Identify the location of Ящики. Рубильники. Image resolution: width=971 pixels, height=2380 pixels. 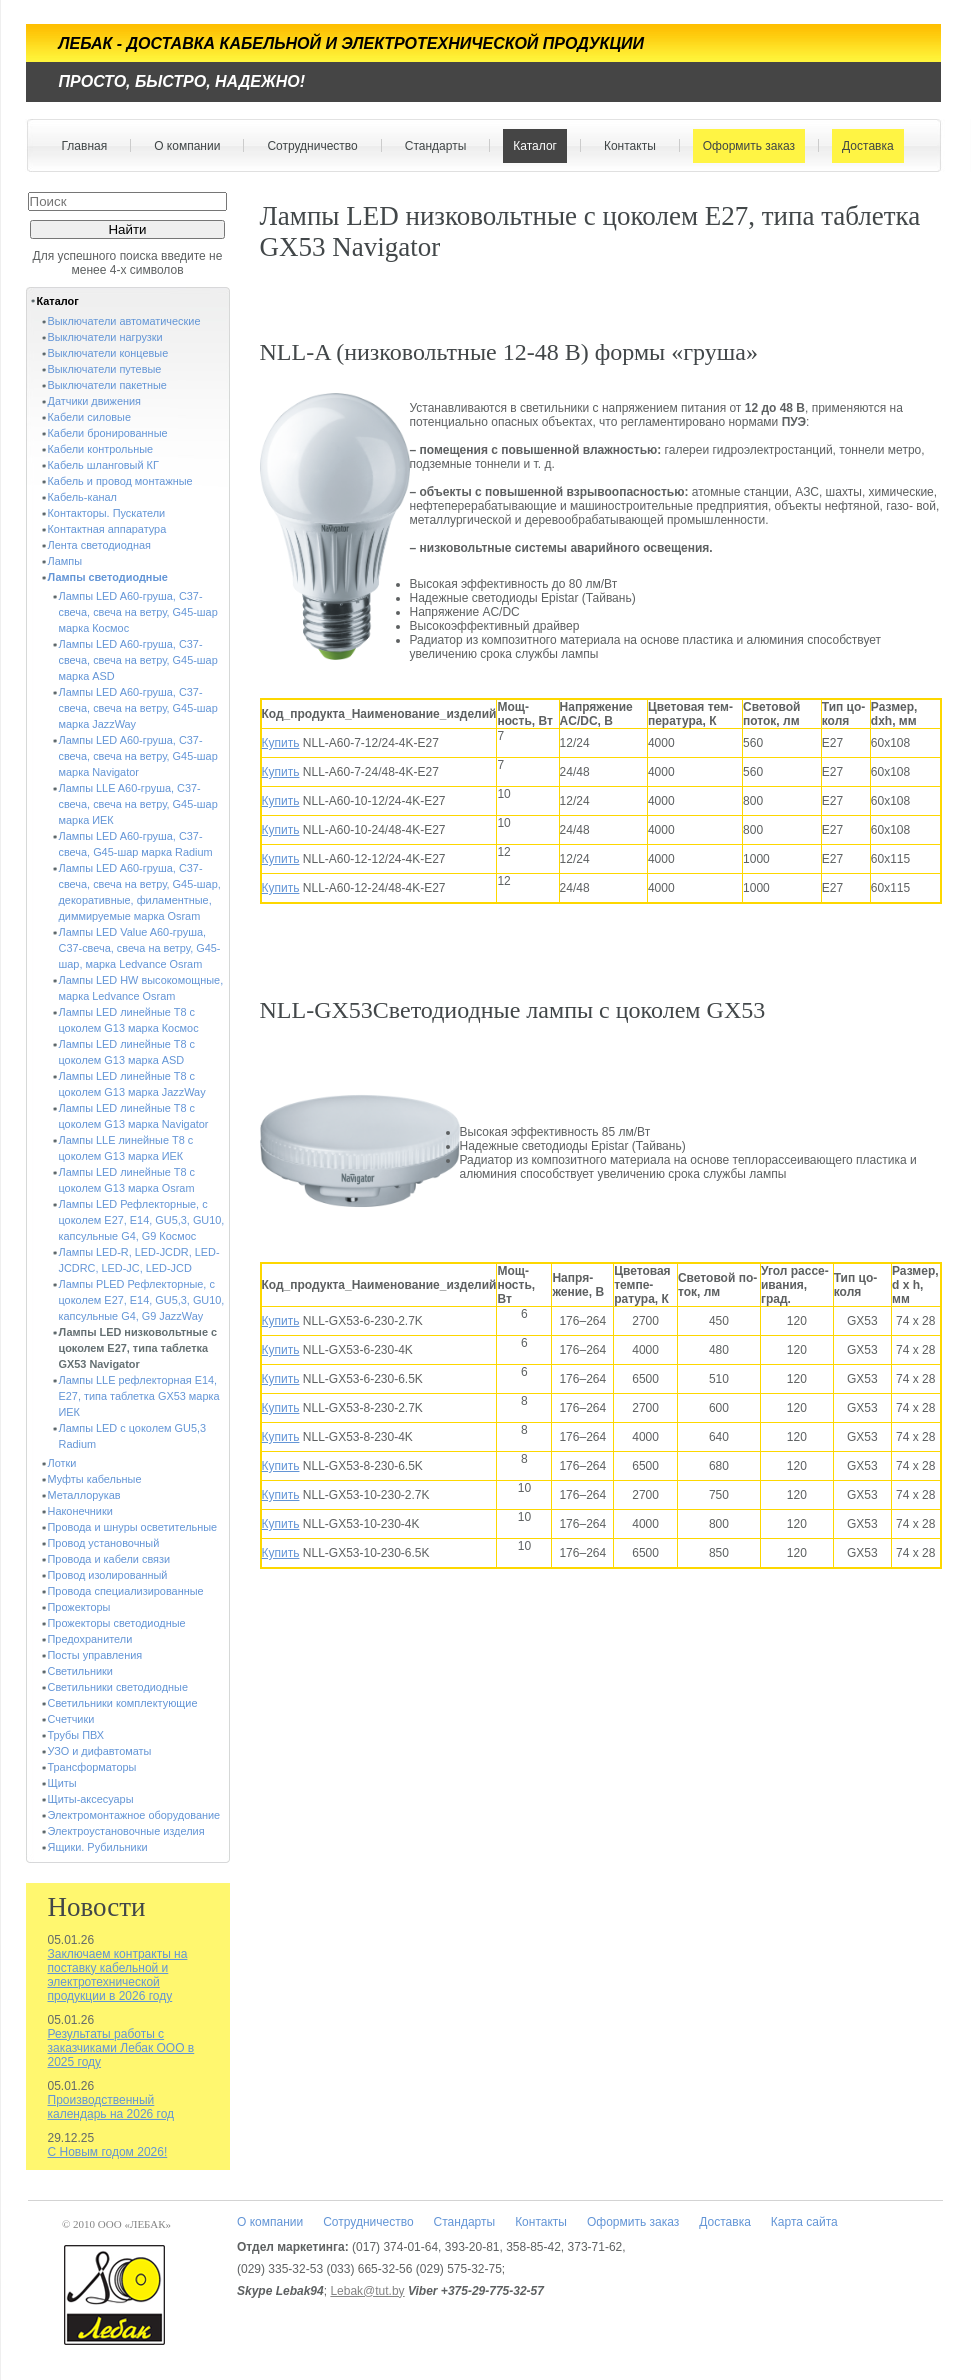
(98, 1847).